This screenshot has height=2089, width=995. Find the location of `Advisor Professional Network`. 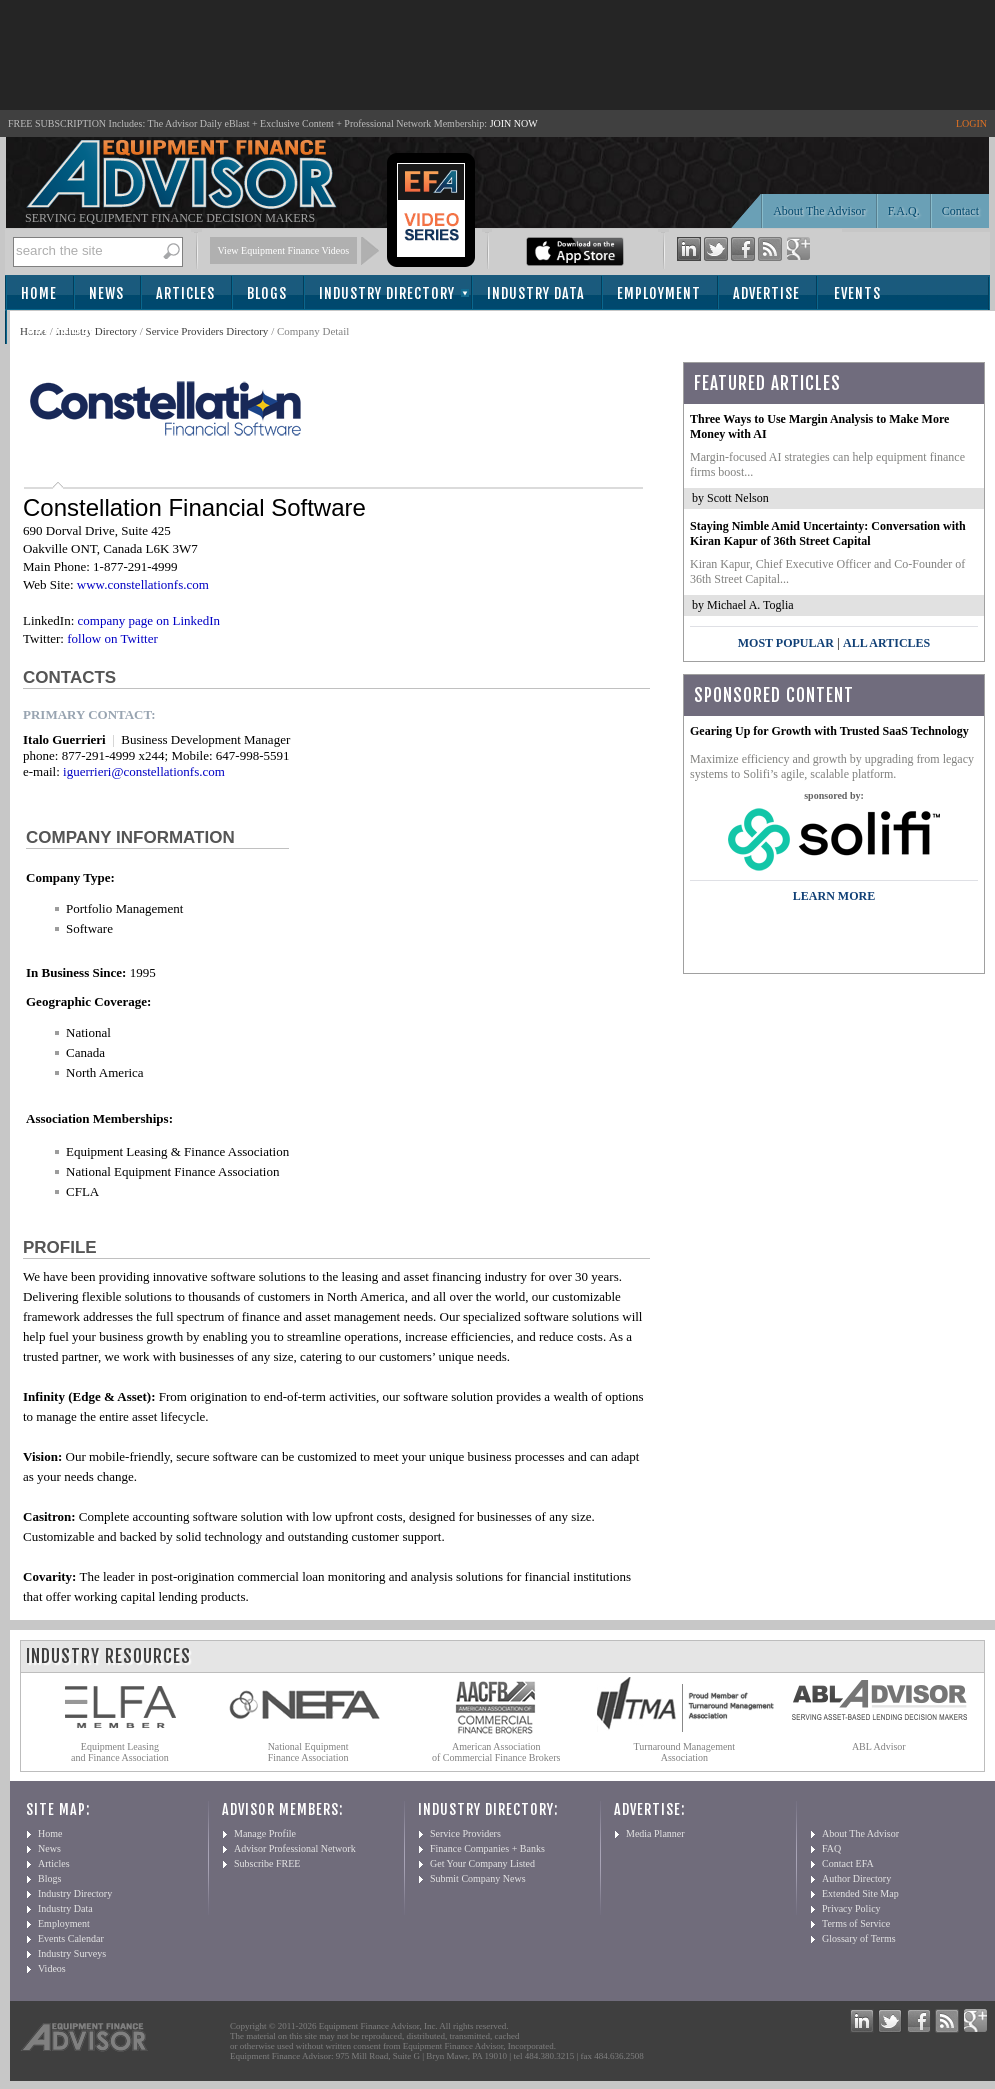

Advisor Professional Network is located at coordinates (295, 1848).